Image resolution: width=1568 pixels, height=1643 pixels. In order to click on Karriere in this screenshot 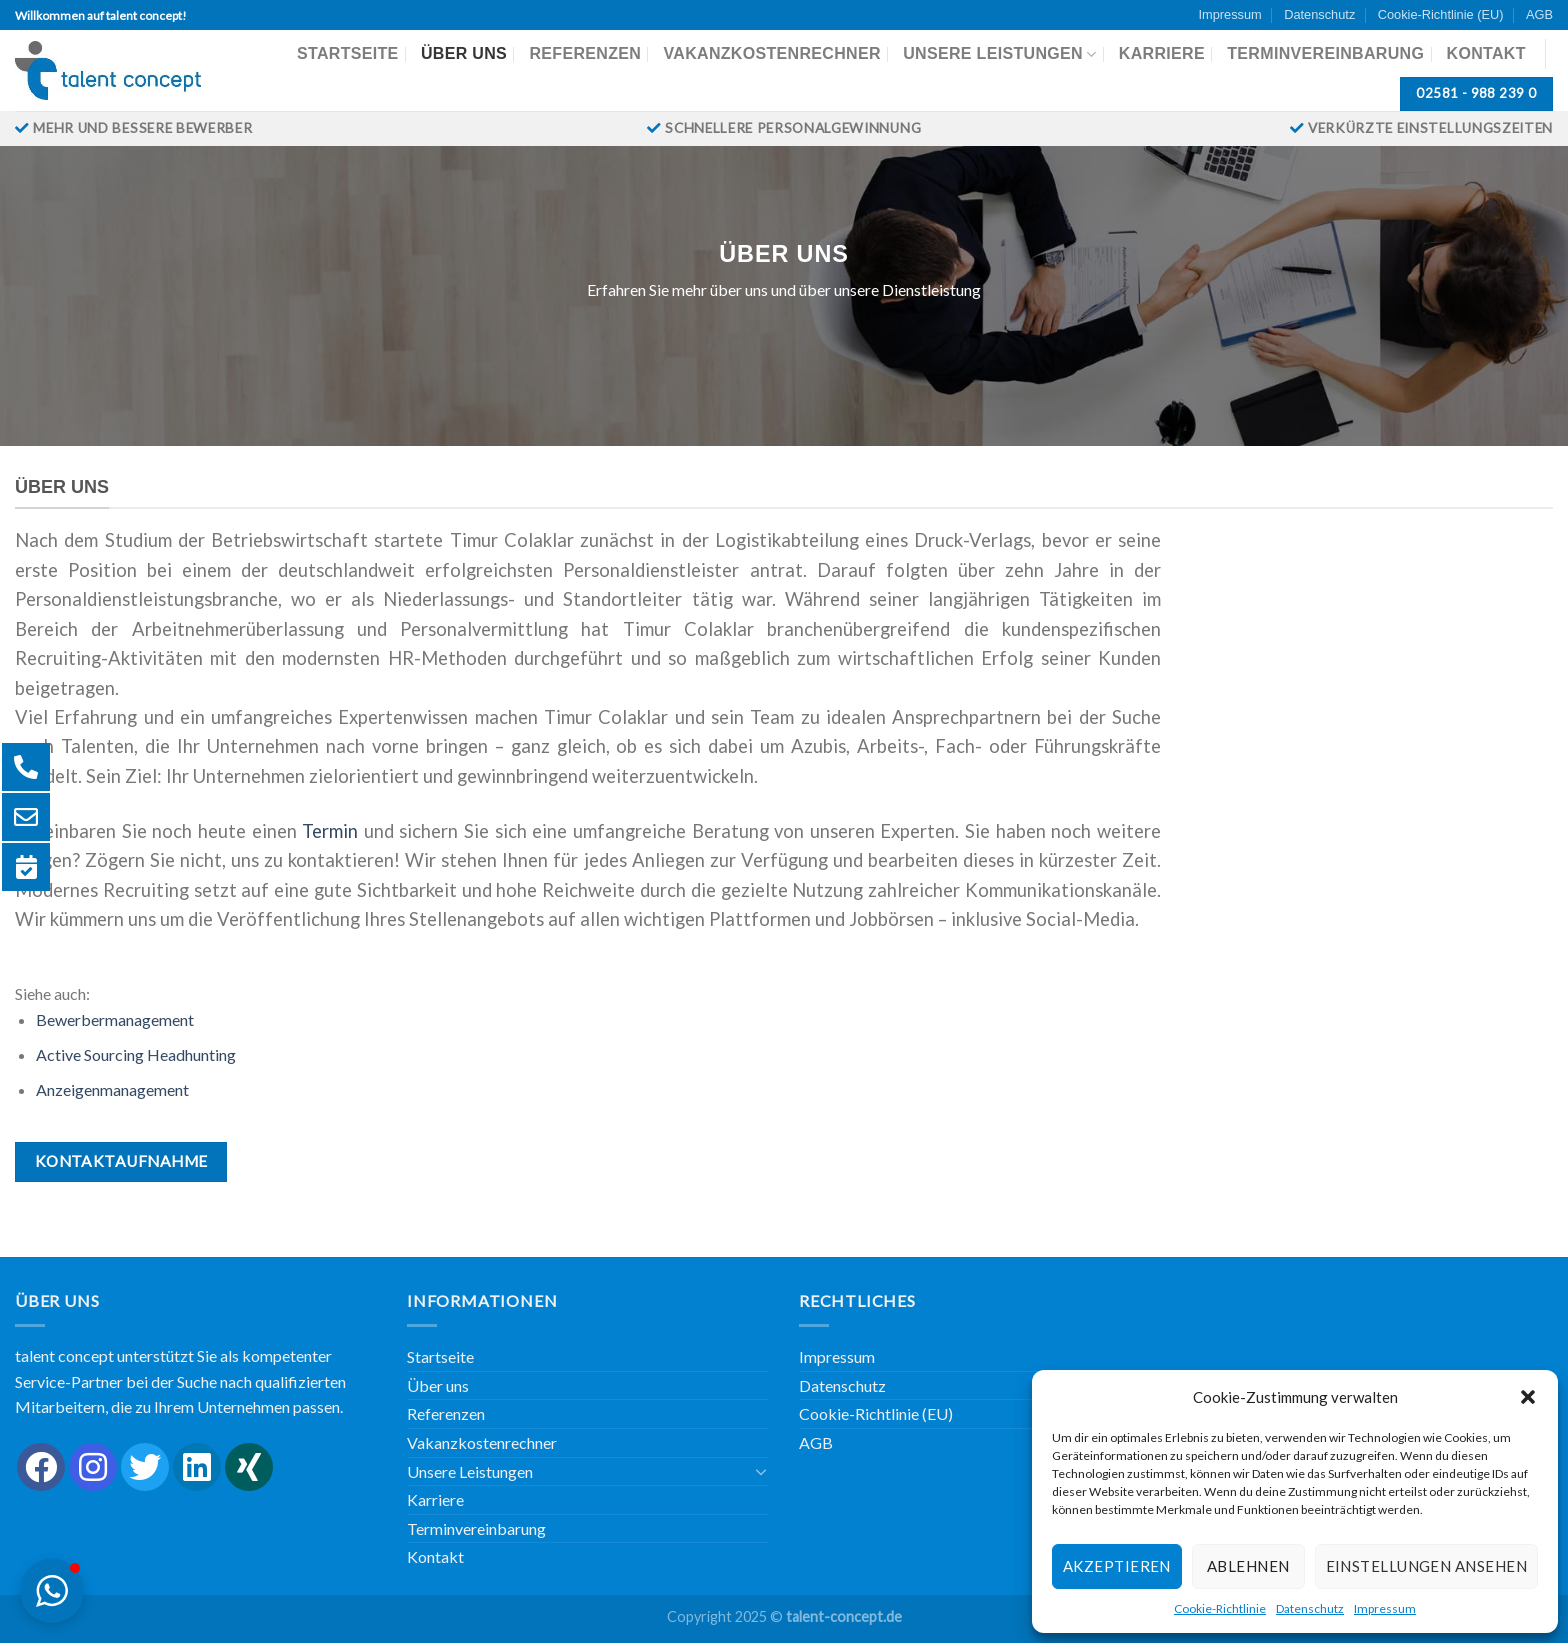, I will do `click(1162, 53)`.